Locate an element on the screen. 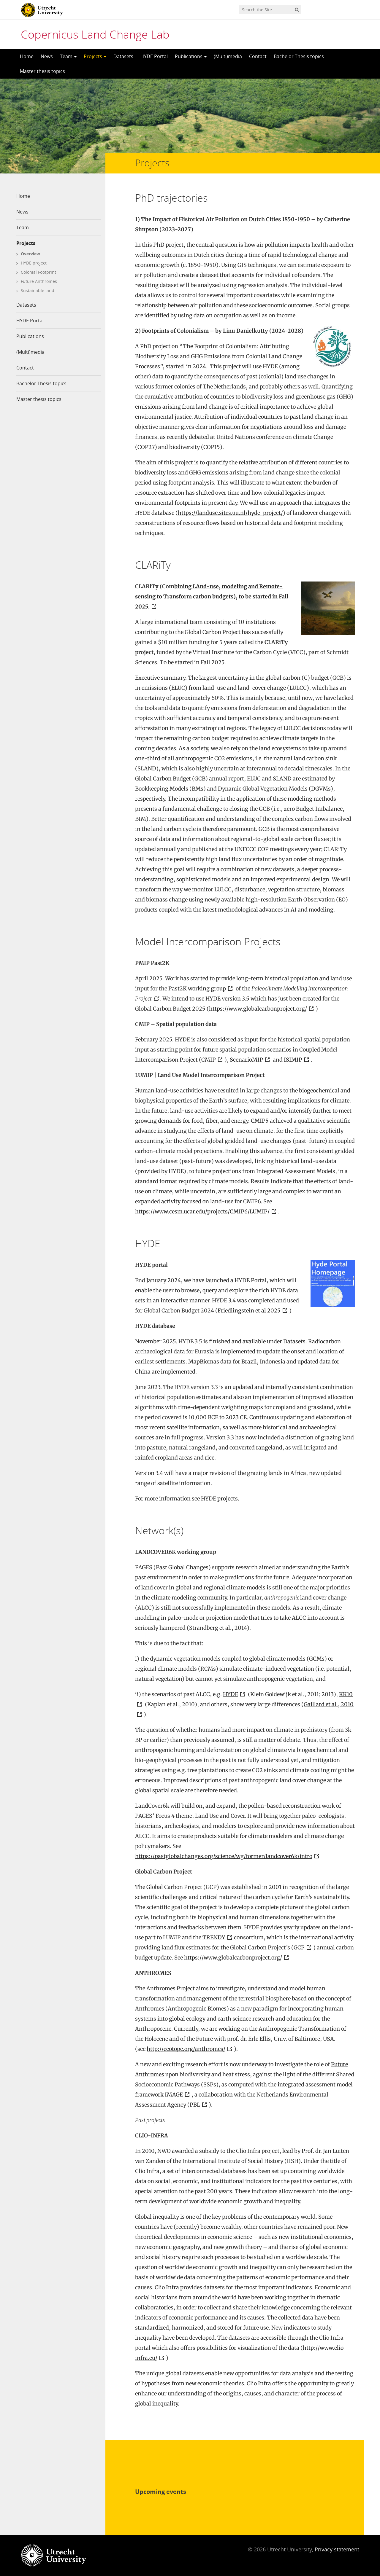 Image resolution: width=380 pixels, height=2576 pixels. https://landuse.sites.uu.nl/hyde-project/ is located at coordinates (230, 512).